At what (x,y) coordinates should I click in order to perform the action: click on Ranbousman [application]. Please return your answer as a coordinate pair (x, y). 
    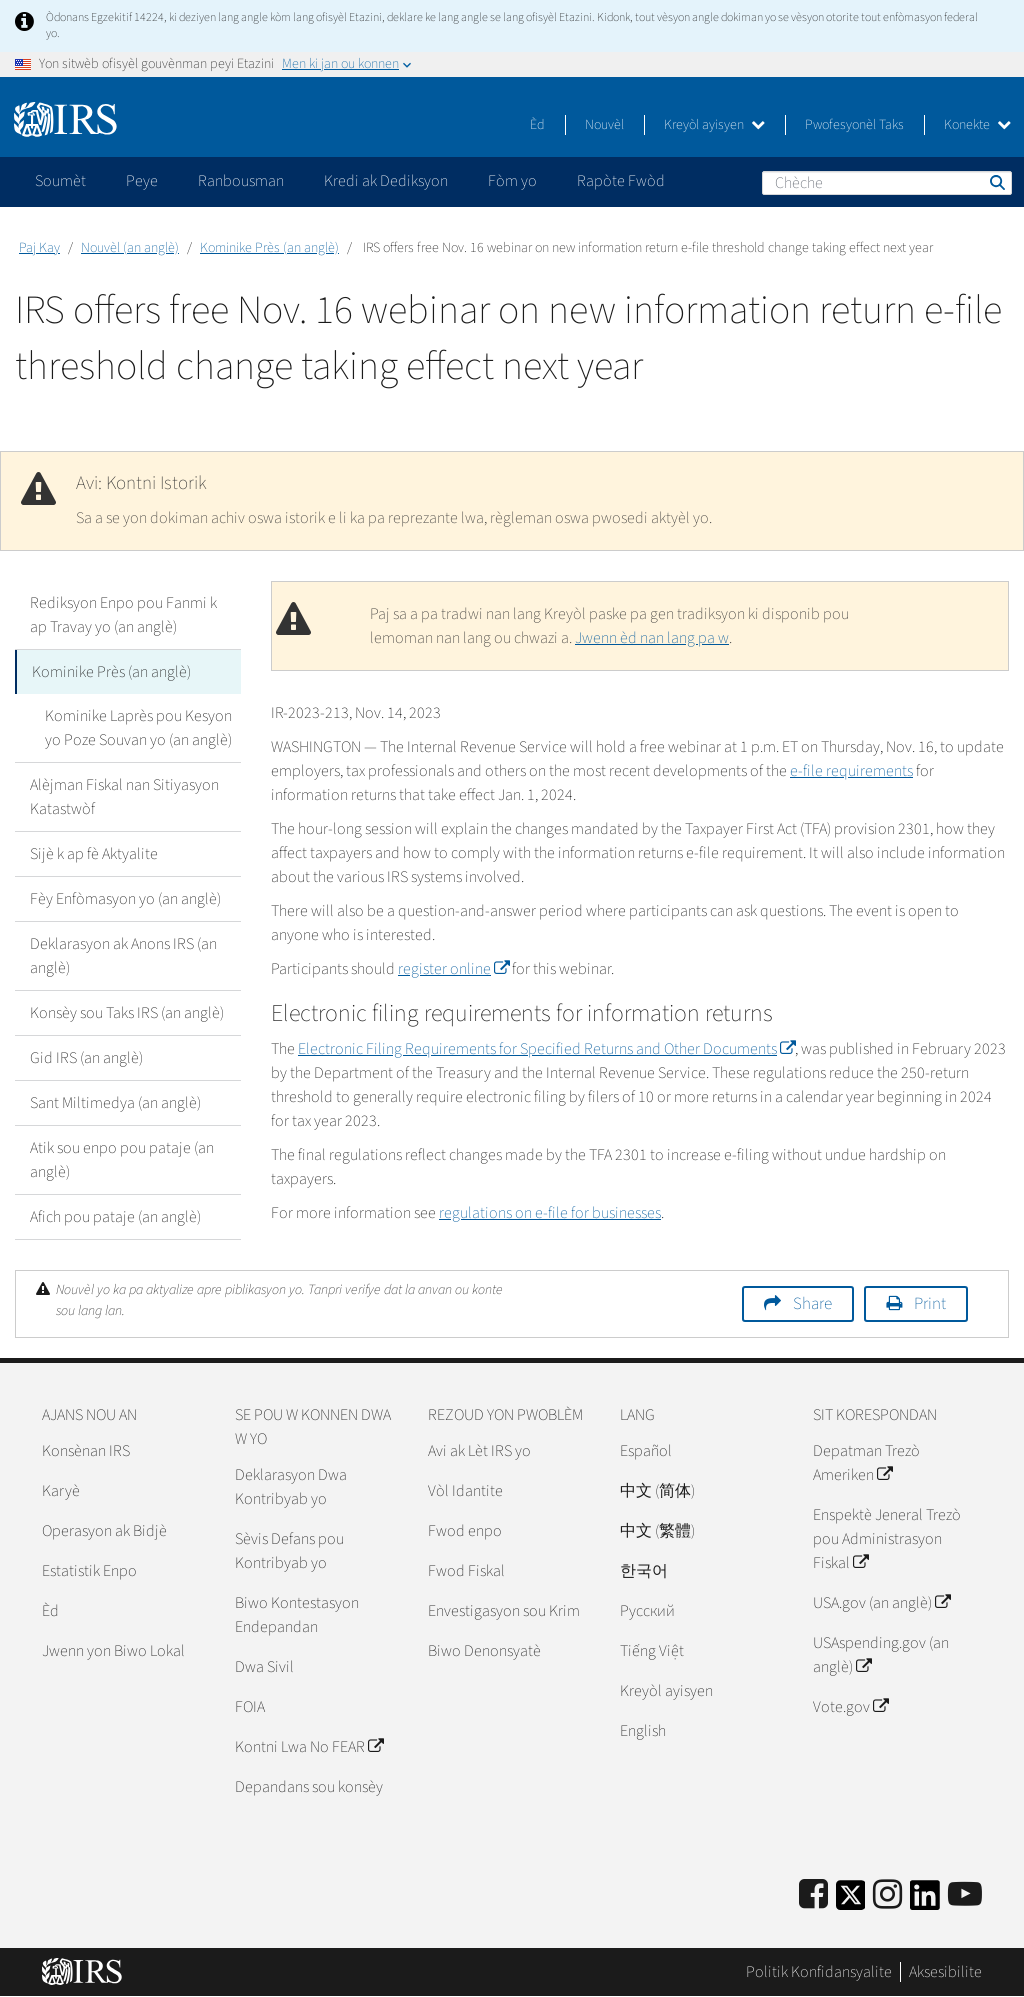
    Looking at the image, I should click on (241, 181).